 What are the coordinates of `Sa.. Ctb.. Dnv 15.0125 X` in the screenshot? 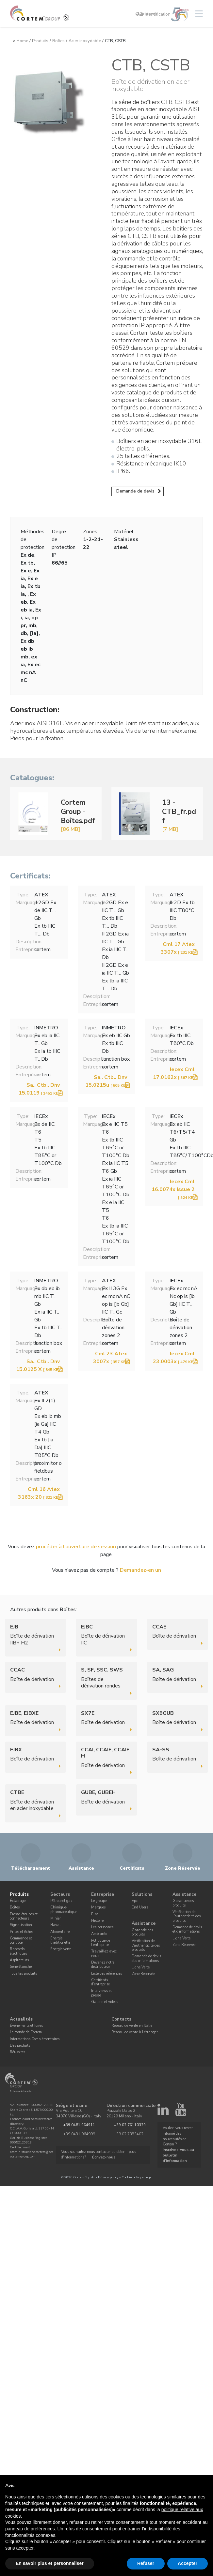 It's located at (38, 1365).